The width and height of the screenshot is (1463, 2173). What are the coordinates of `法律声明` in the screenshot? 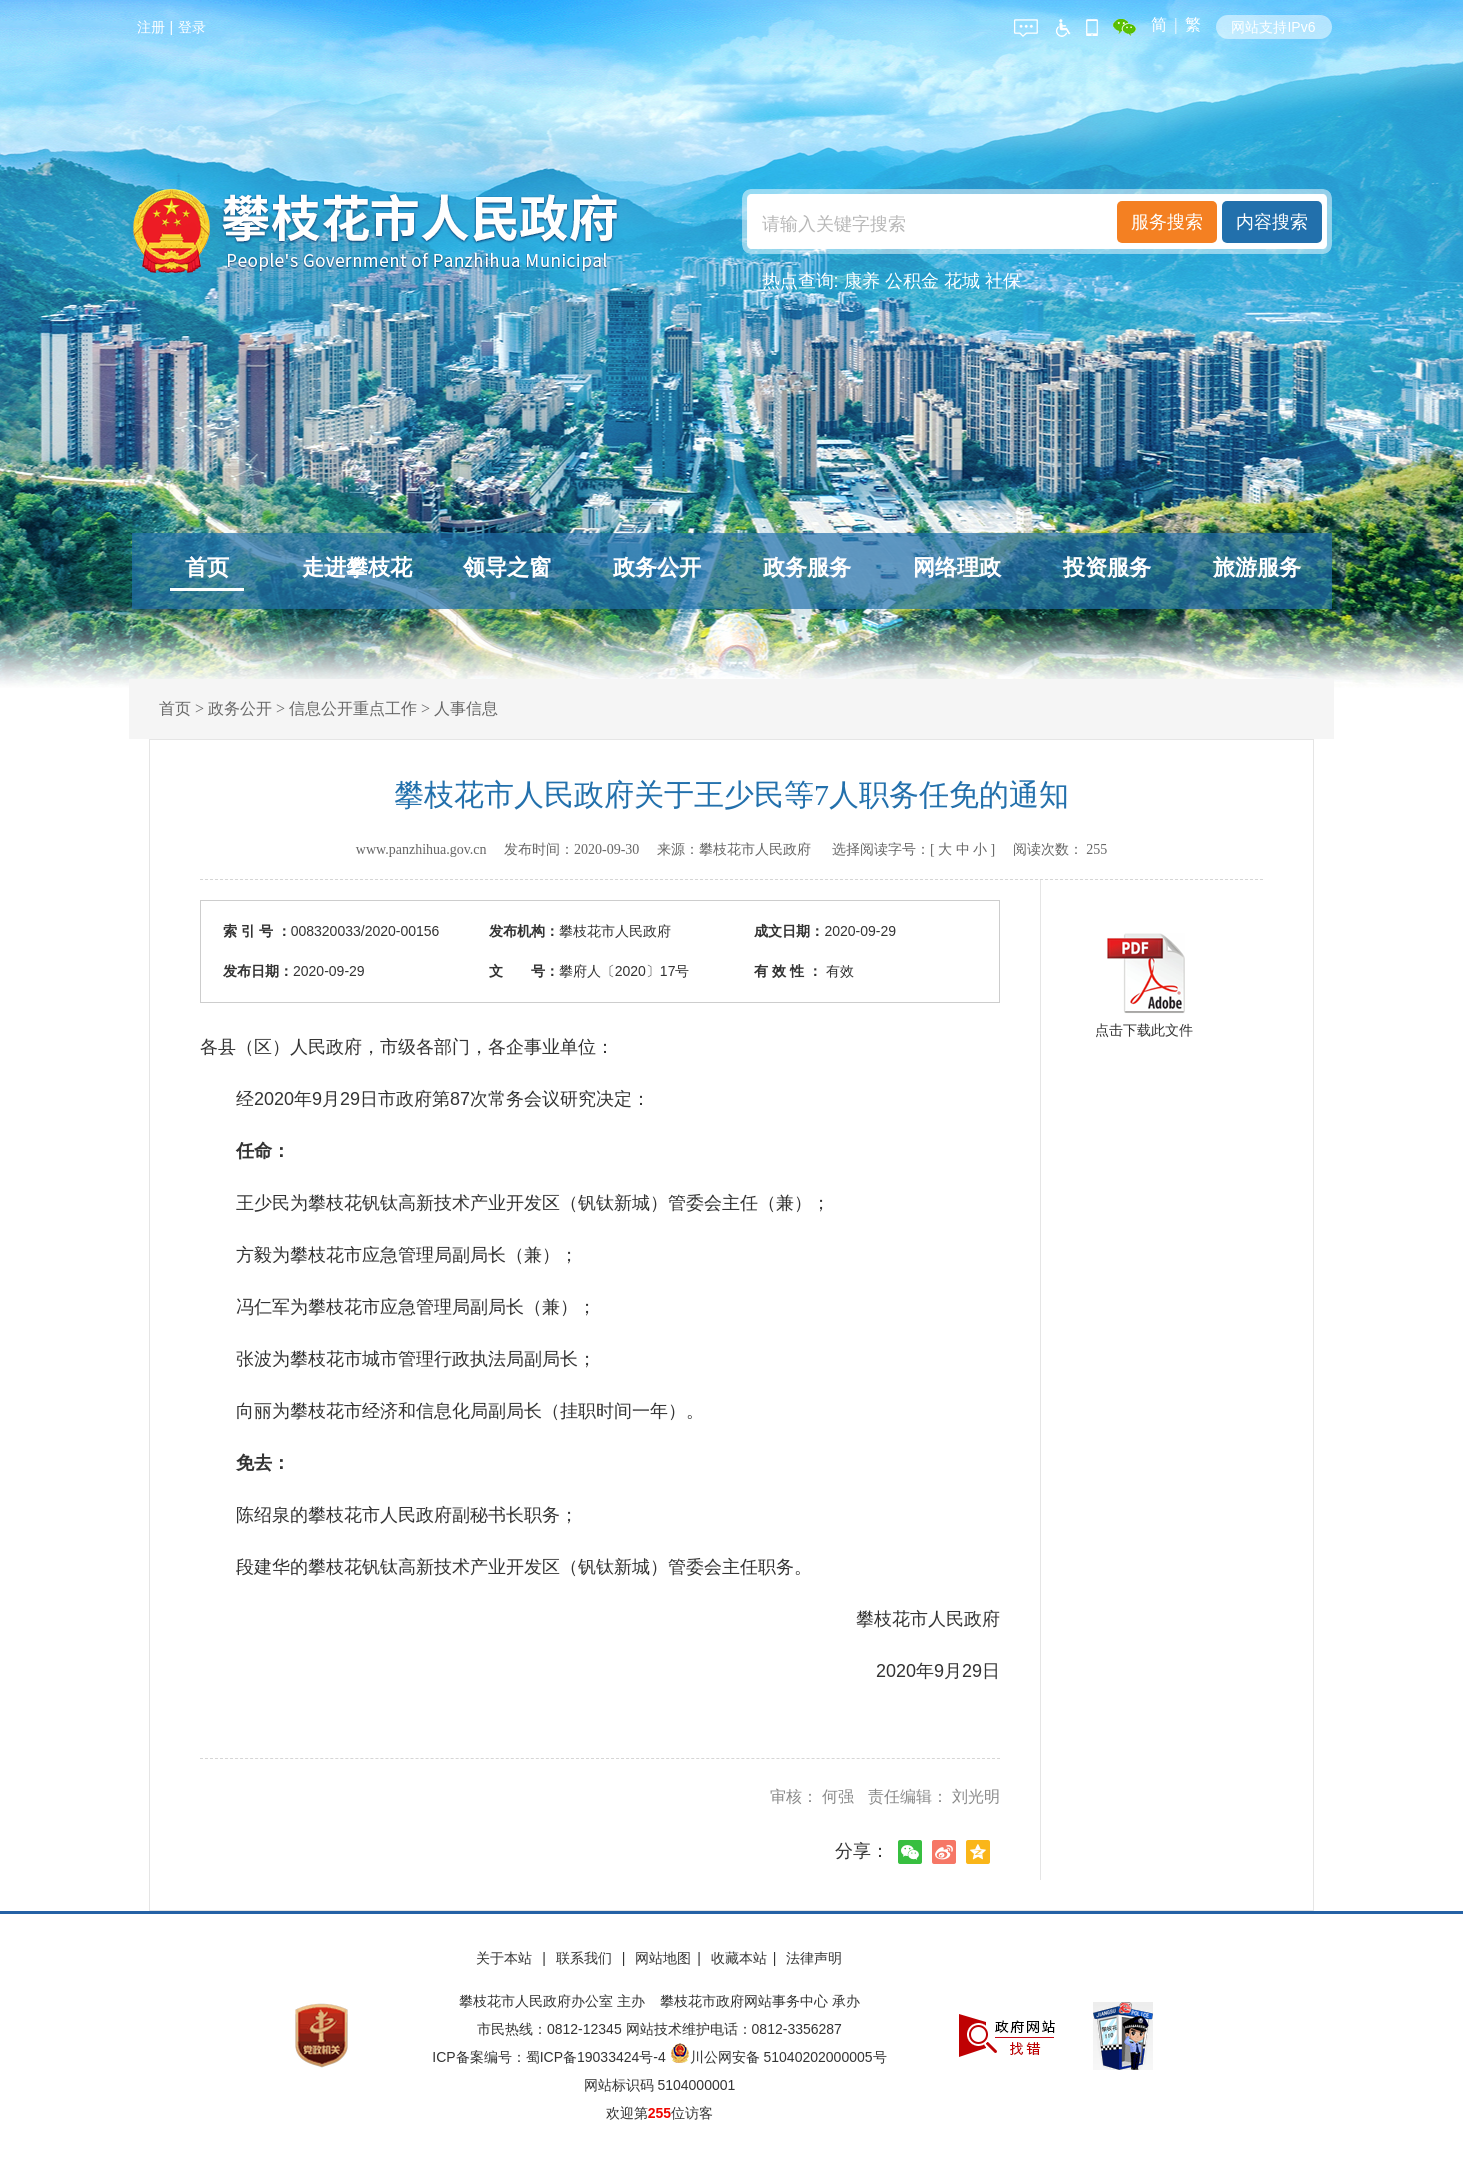 It's located at (814, 1958).